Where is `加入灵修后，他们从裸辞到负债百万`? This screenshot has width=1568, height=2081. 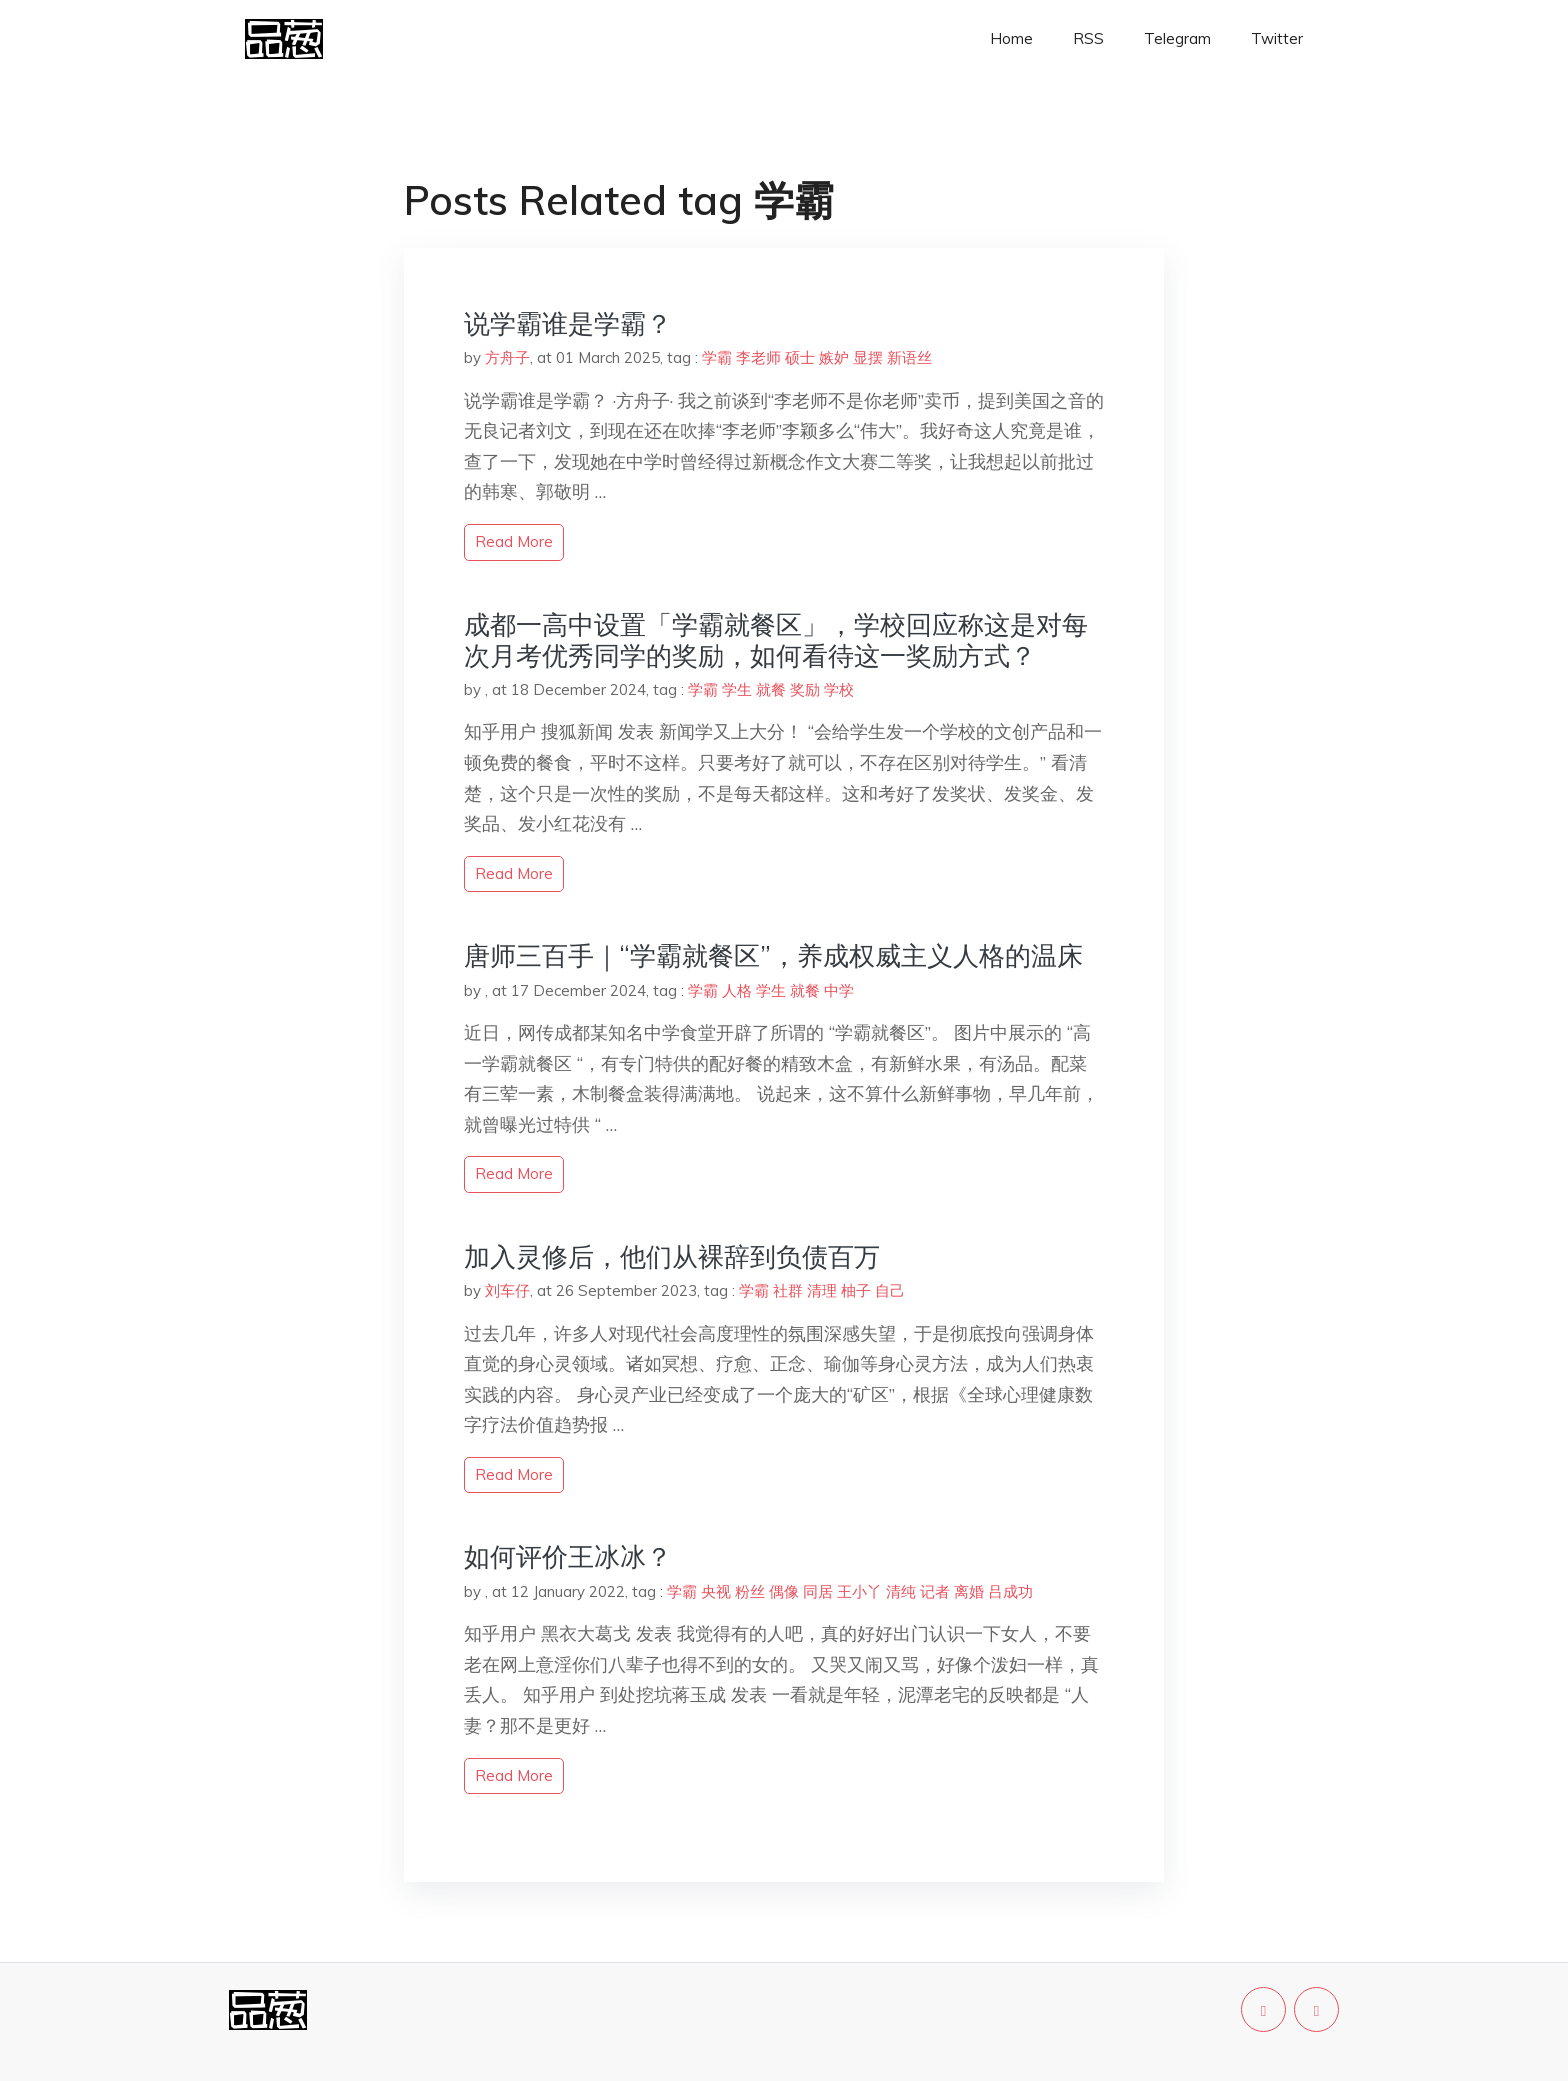 加入灵修后，他们从裸辞到负债百万 is located at coordinates (672, 1256).